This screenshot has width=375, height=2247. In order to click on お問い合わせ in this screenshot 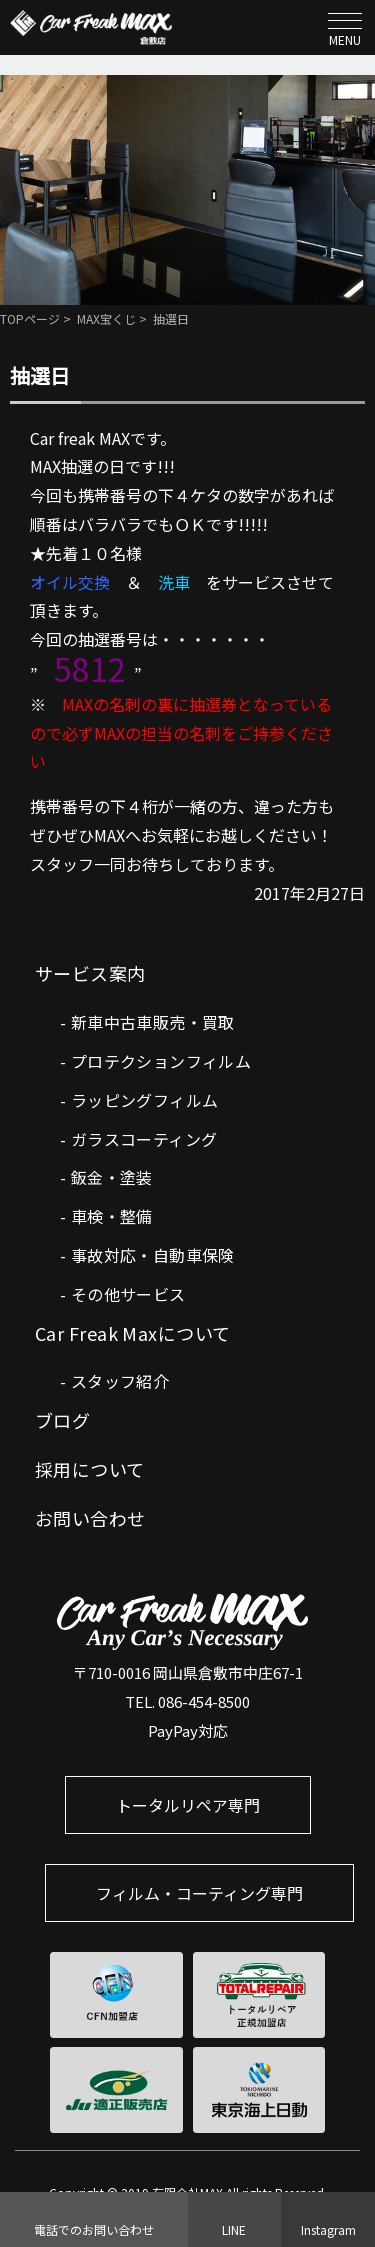, I will do `click(90, 1518)`.